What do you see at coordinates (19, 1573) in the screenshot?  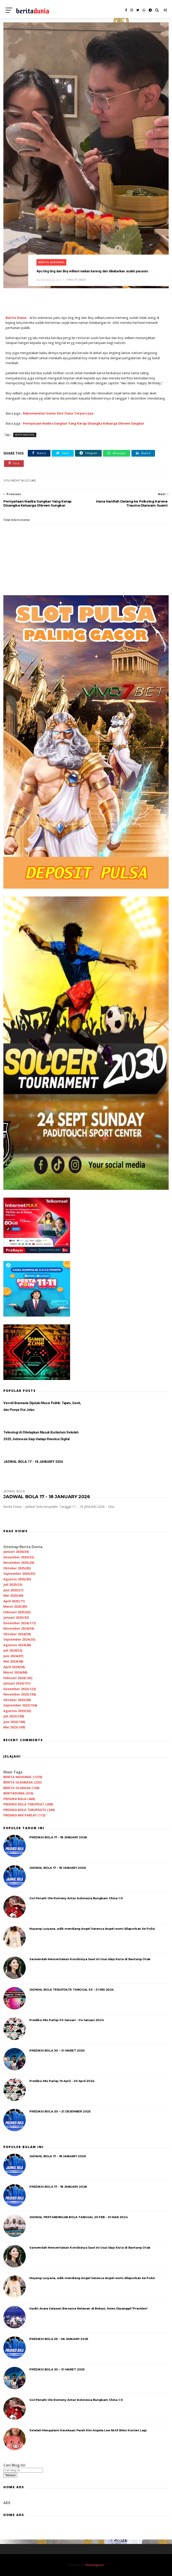 I see `September 2025` at bounding box center [19, 1573].